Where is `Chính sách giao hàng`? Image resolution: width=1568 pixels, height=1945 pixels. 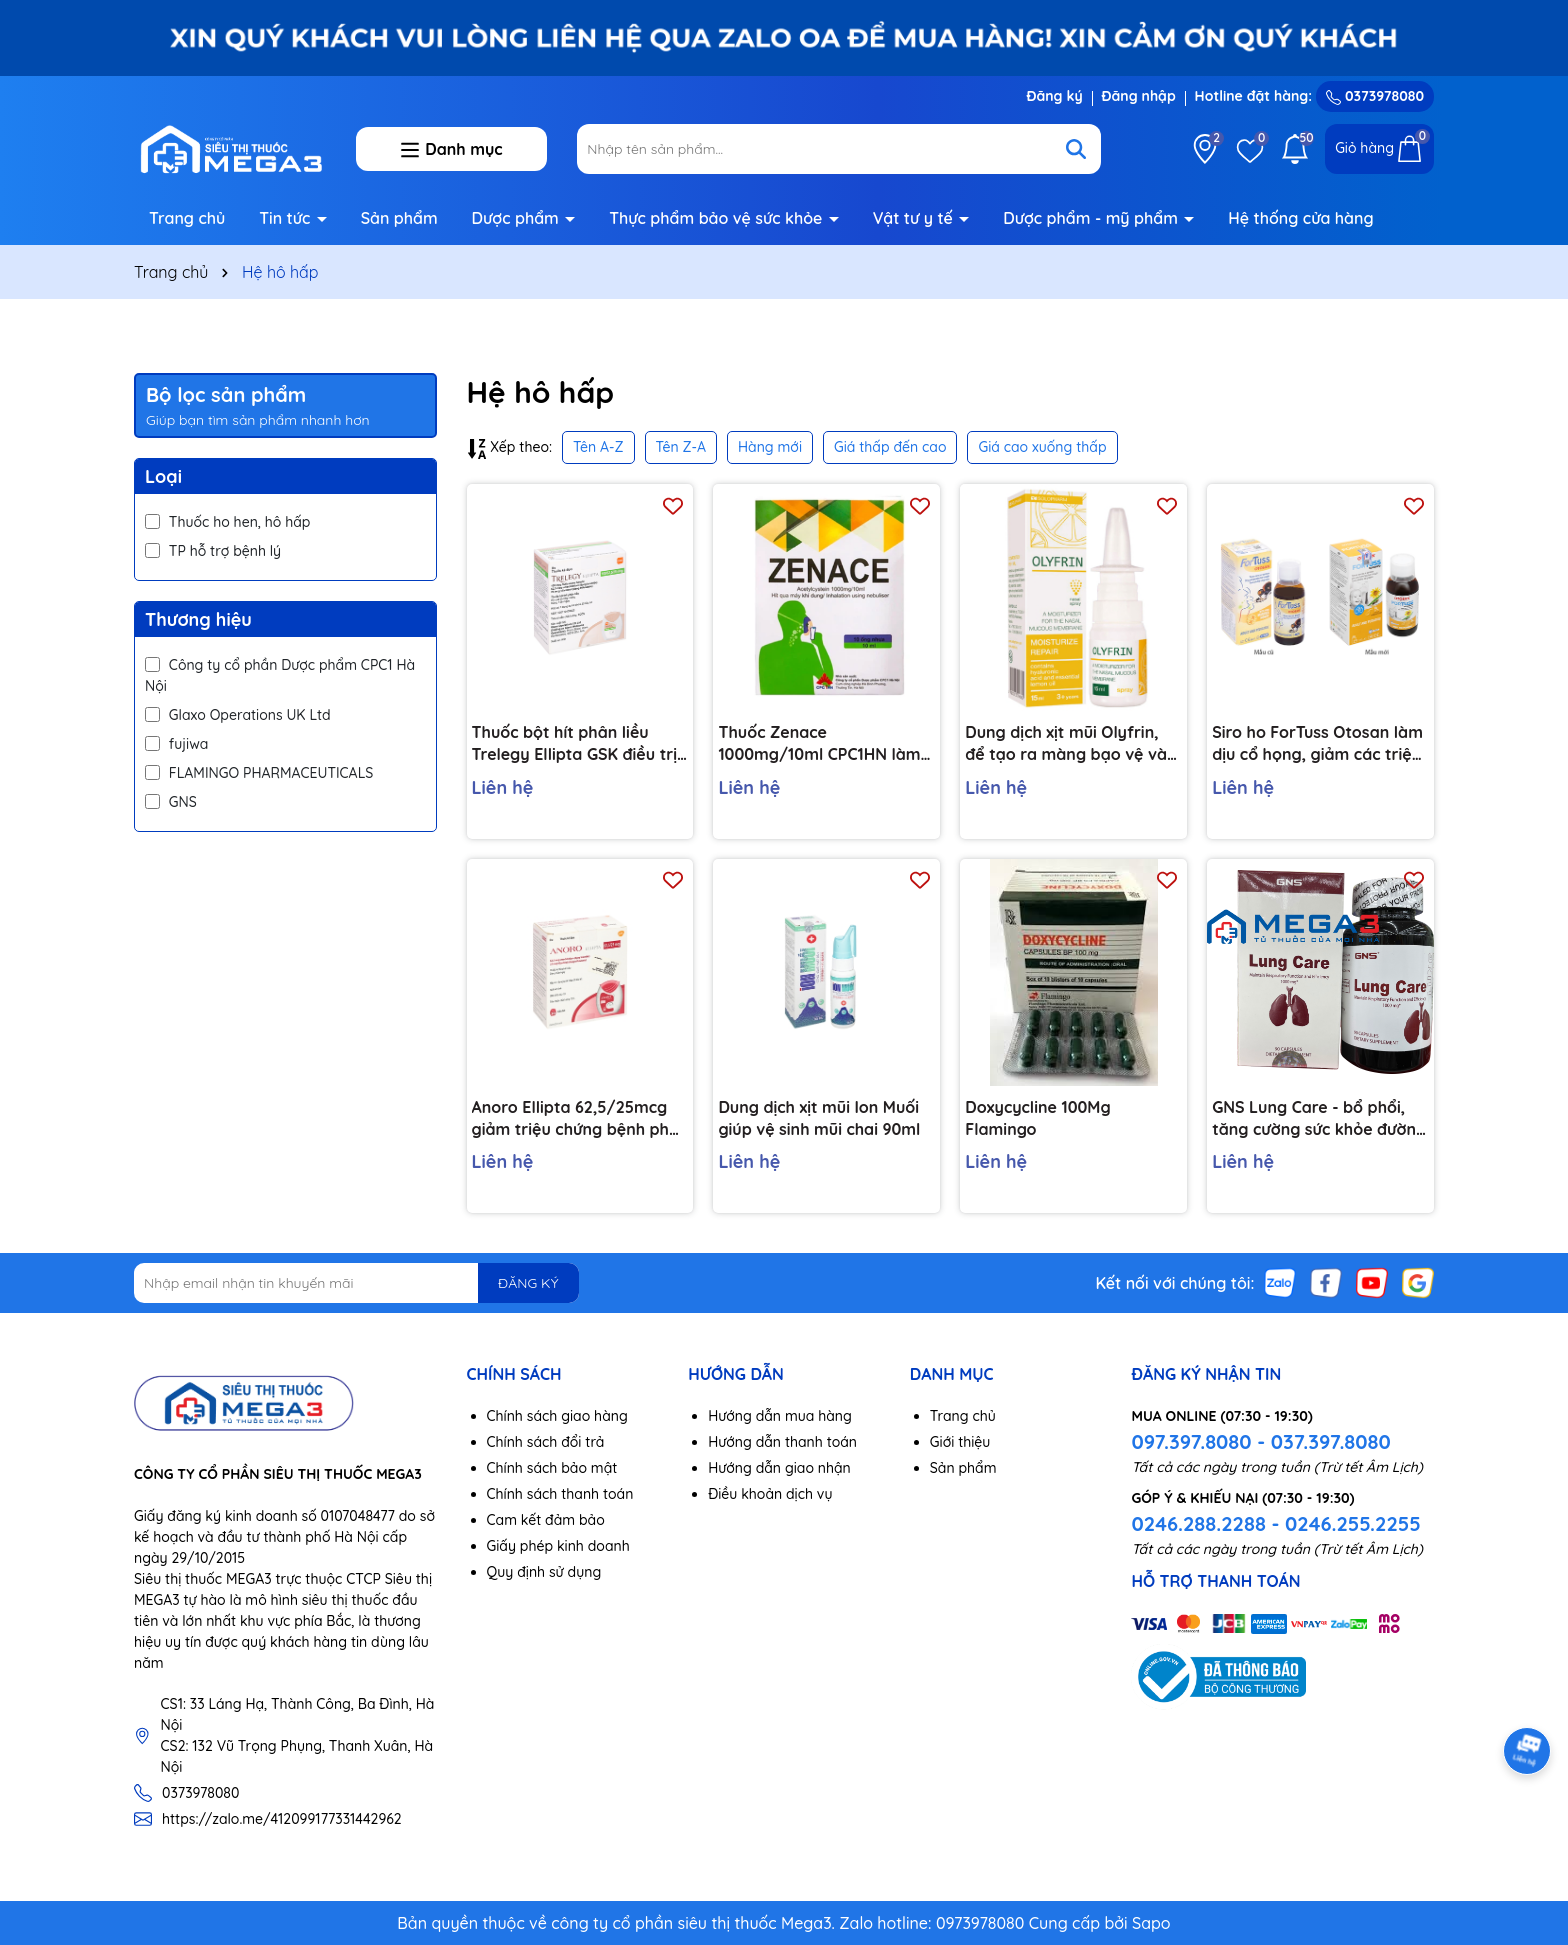 Chính sách giao hàng is located at coordinates (557, 1416).